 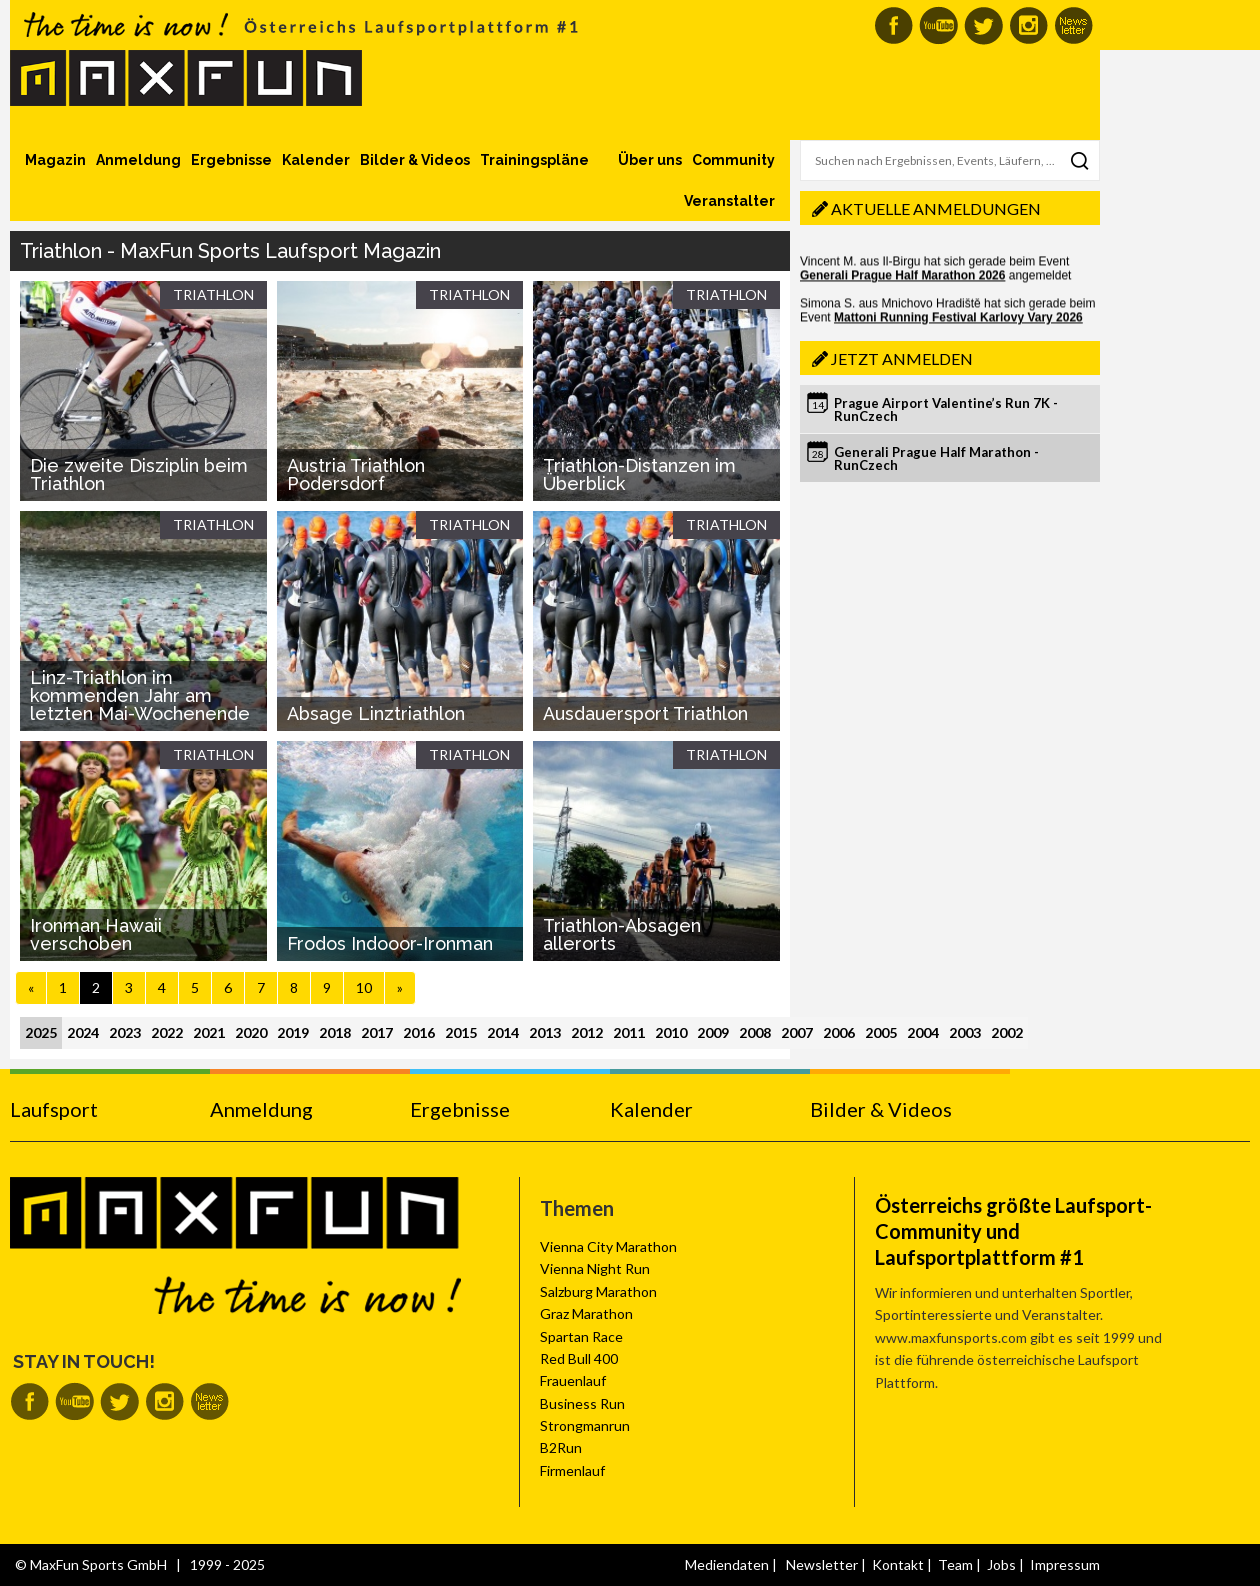 What do you see at coordinates (138, 160) in the screenshot?
I see `Anmeldung` at bounding box center [138, 160].